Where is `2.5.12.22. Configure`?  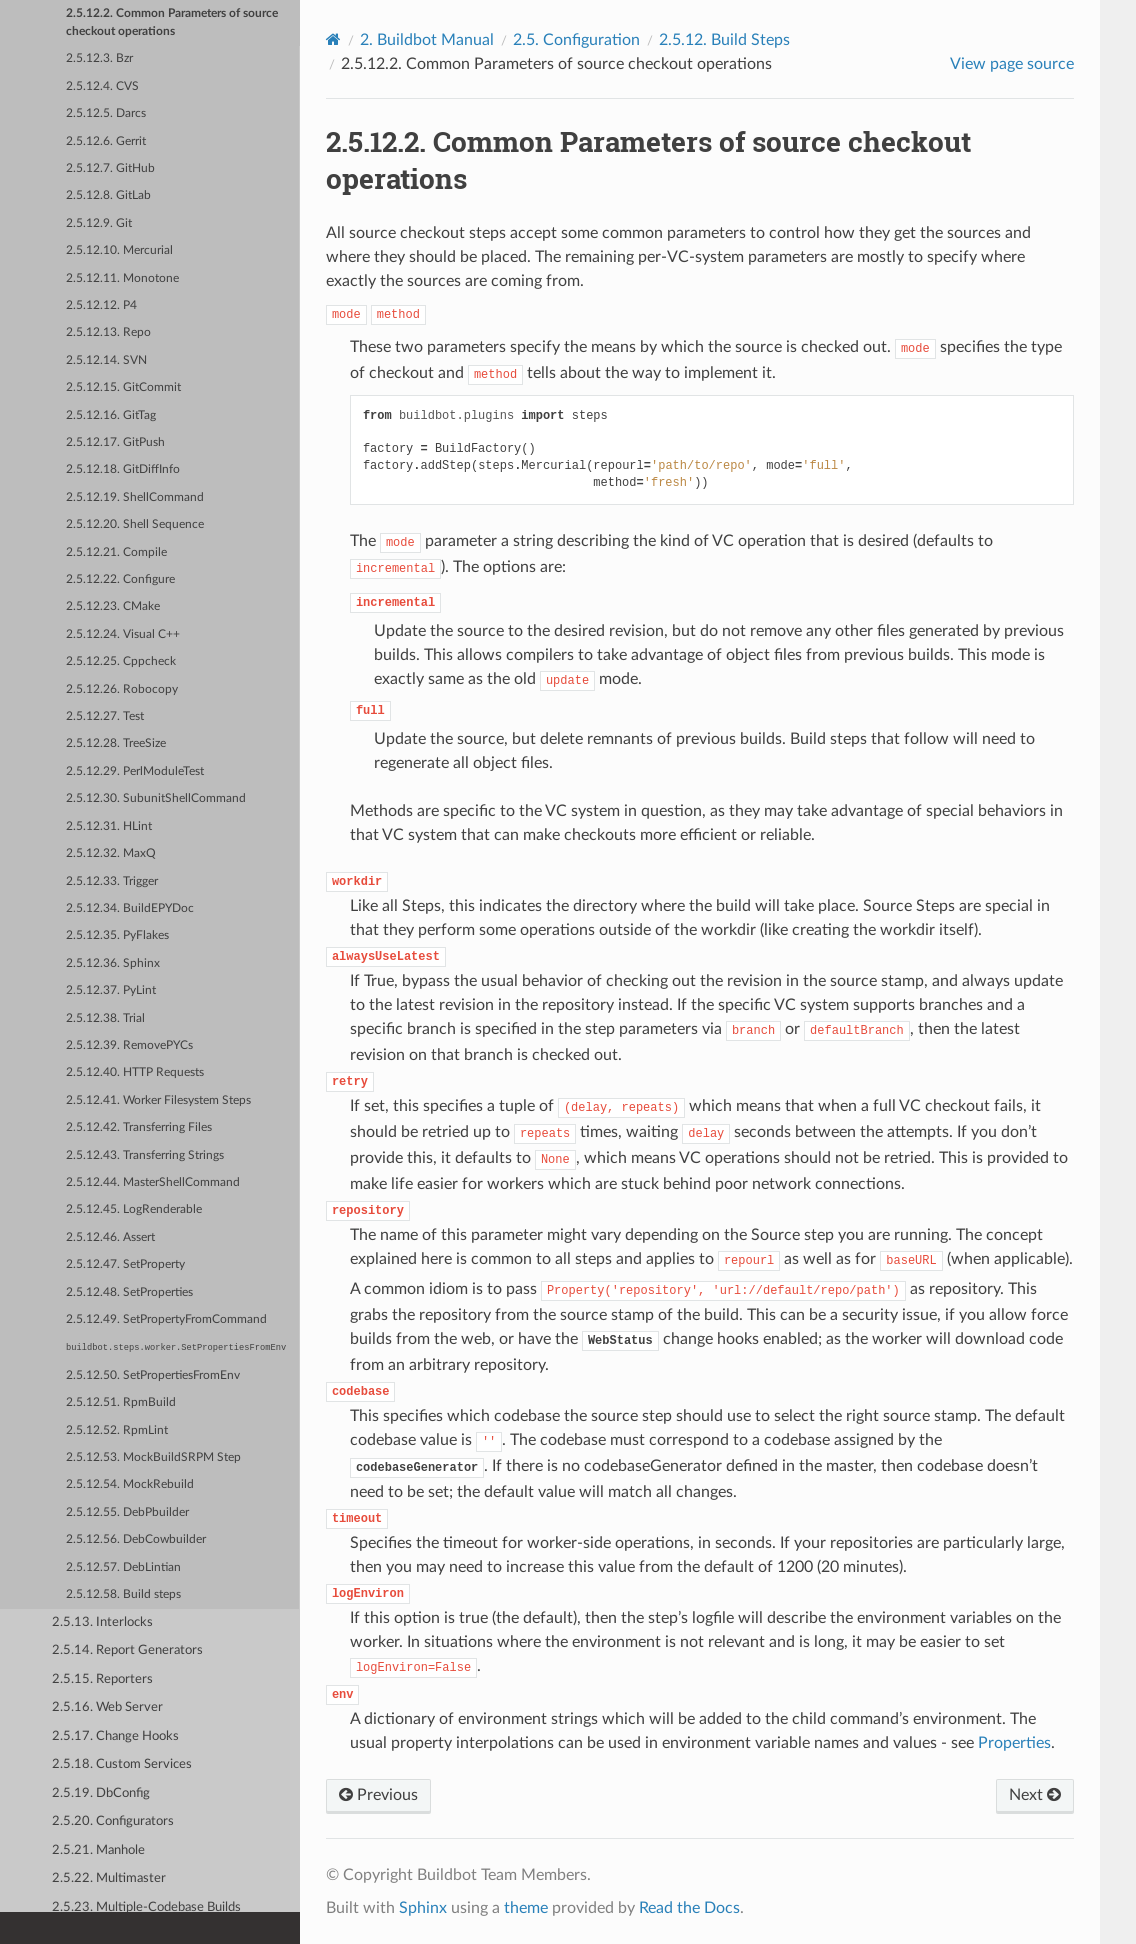 2.5.12.22. Configure is located at coordinates (120, 579).